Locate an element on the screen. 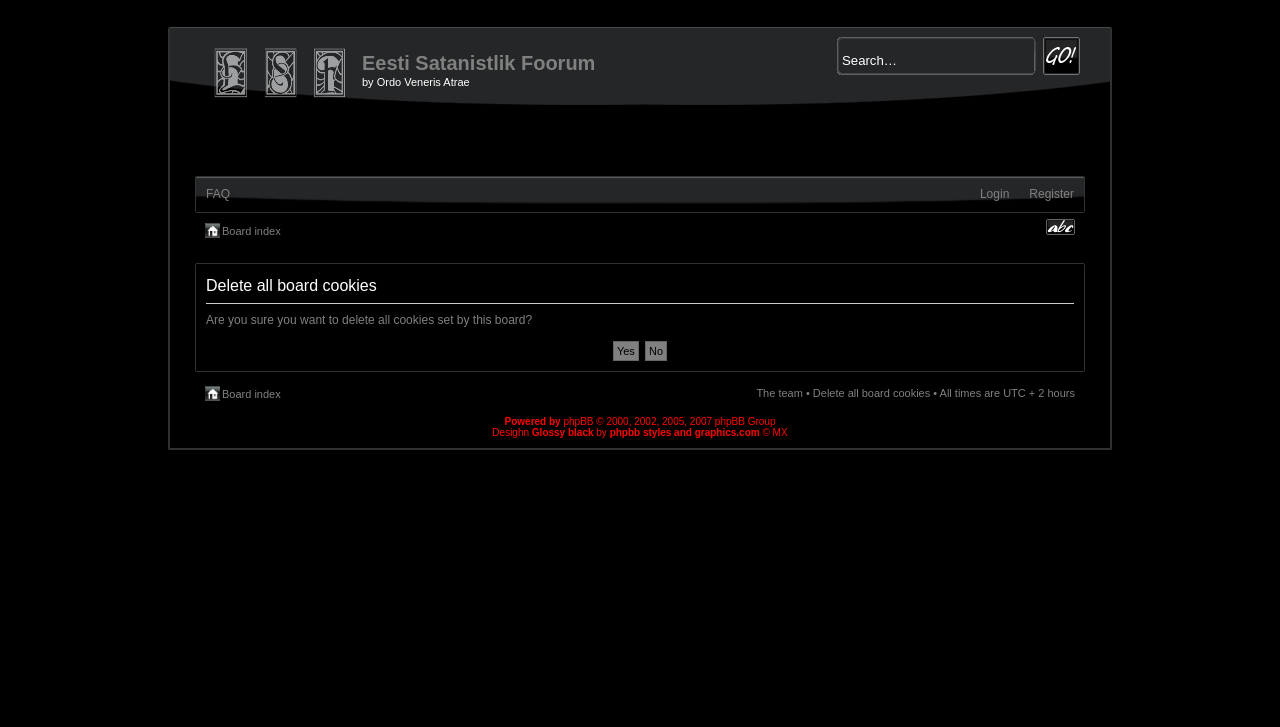 This screenshot has width=1280, height=727. Change font size is located at coordinates (1060, 227).